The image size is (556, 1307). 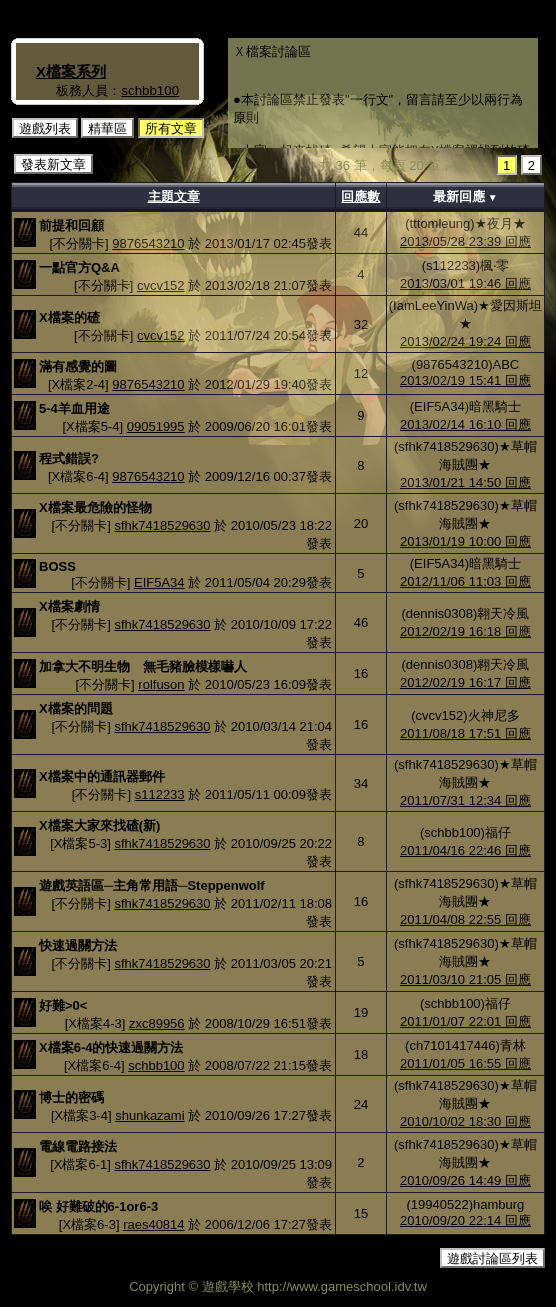 I want to click on 滿有感覺的圖, so click(x=78, y=366).